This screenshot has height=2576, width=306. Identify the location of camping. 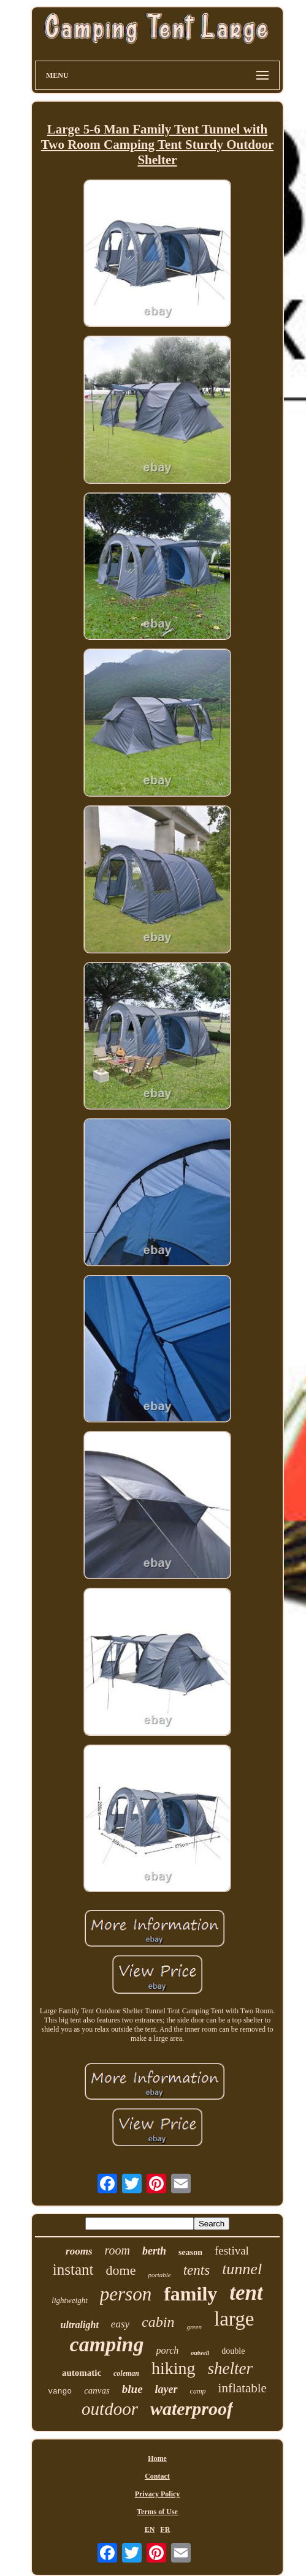
(107, 2344).